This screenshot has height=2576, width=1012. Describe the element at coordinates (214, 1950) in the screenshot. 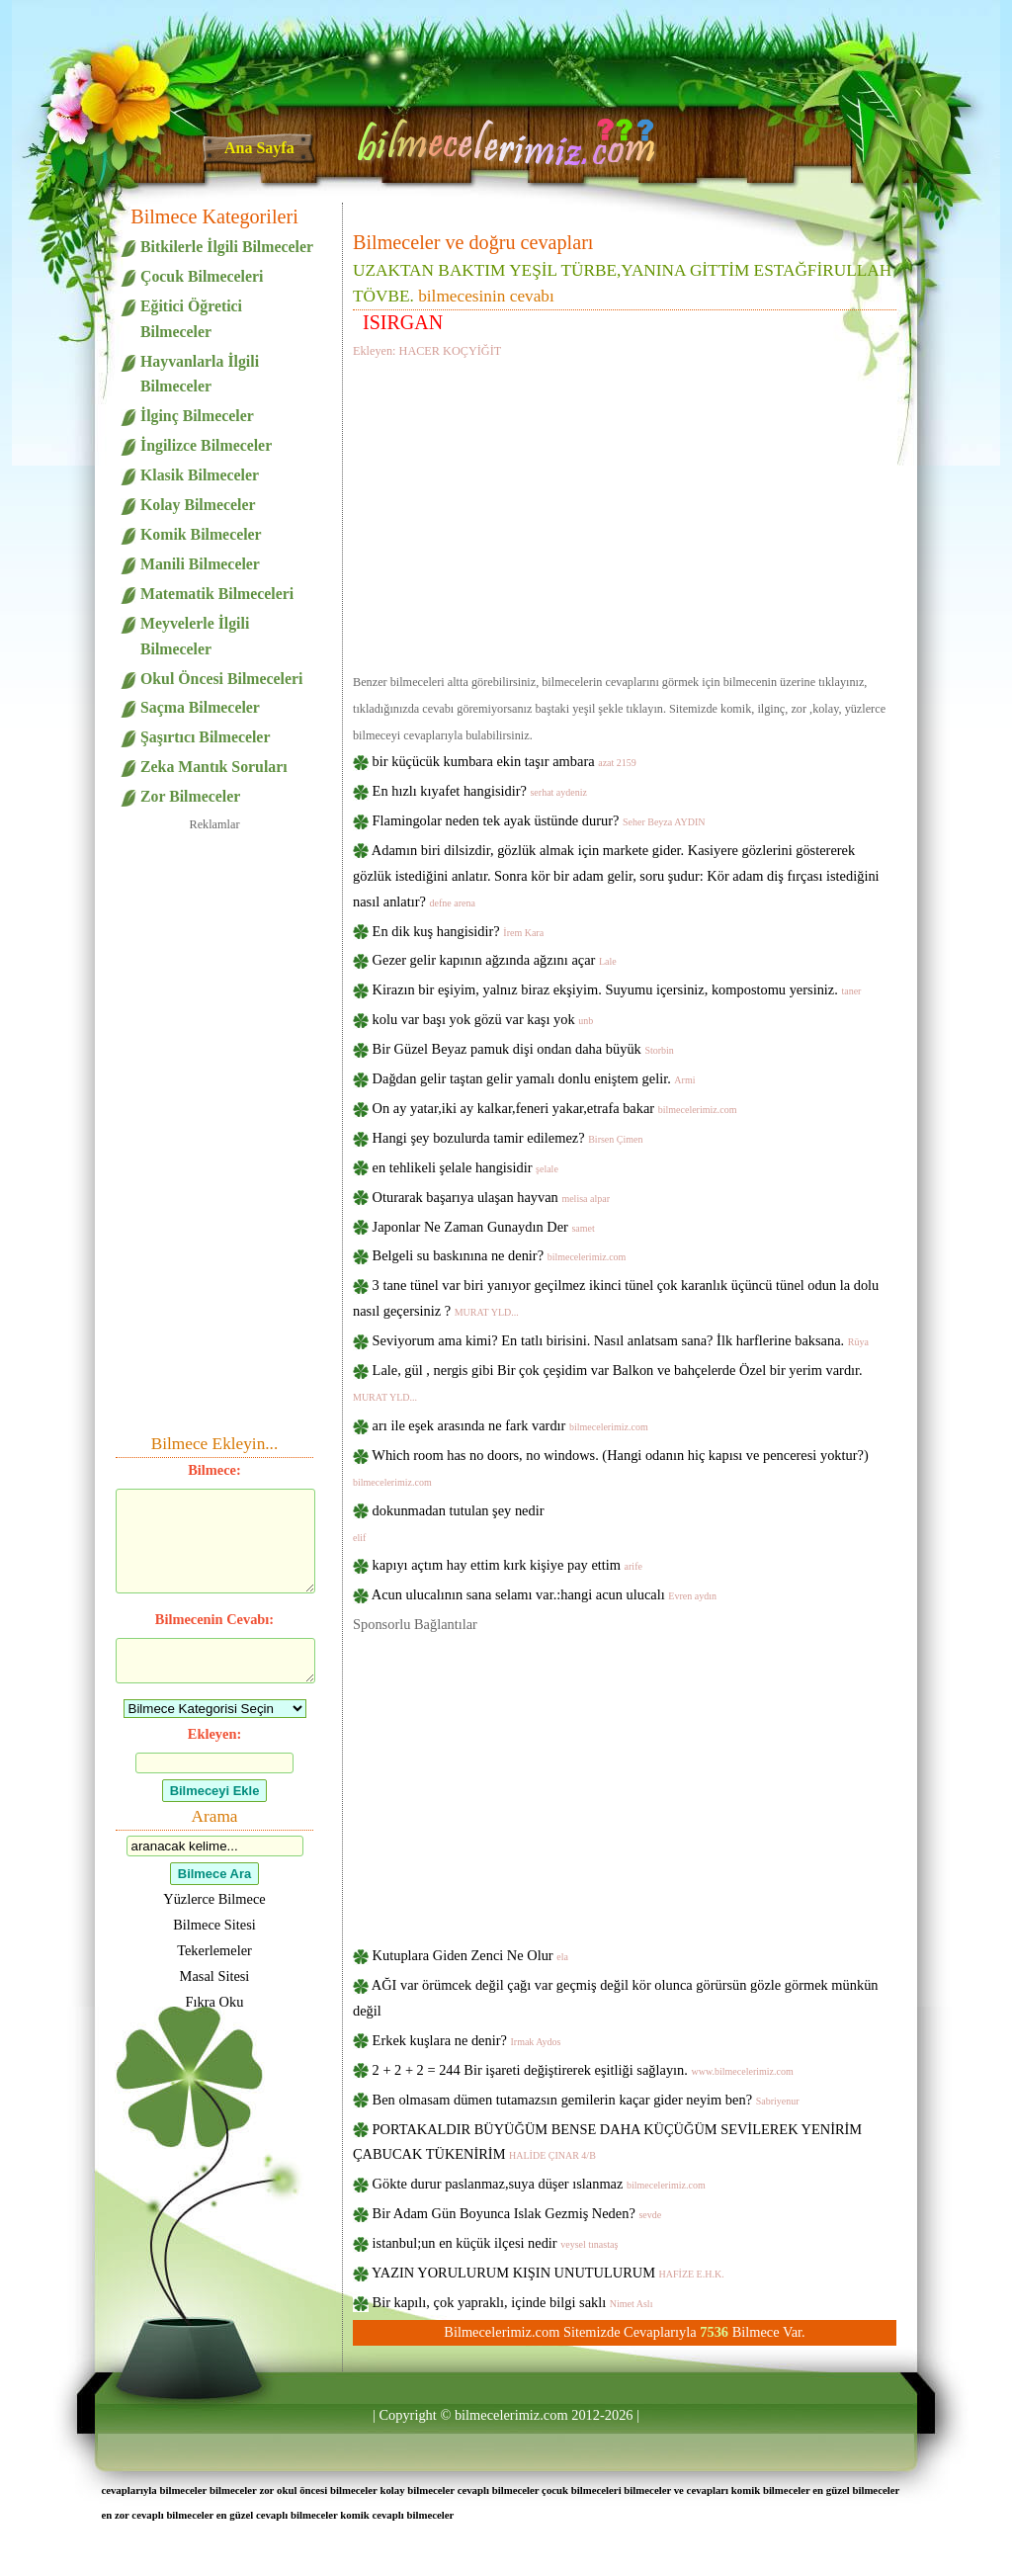

I see `Tekerlemeler` at that location.